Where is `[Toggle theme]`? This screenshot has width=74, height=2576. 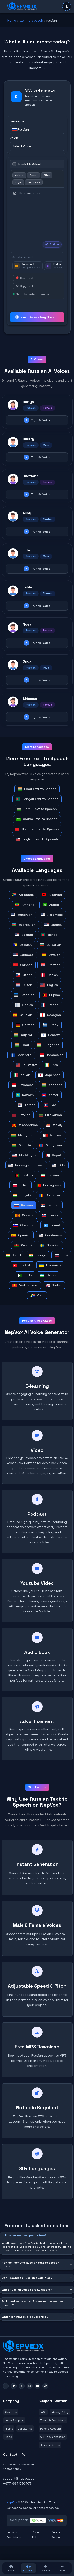
[Toggle theme] is located at coordinates (66, 6).